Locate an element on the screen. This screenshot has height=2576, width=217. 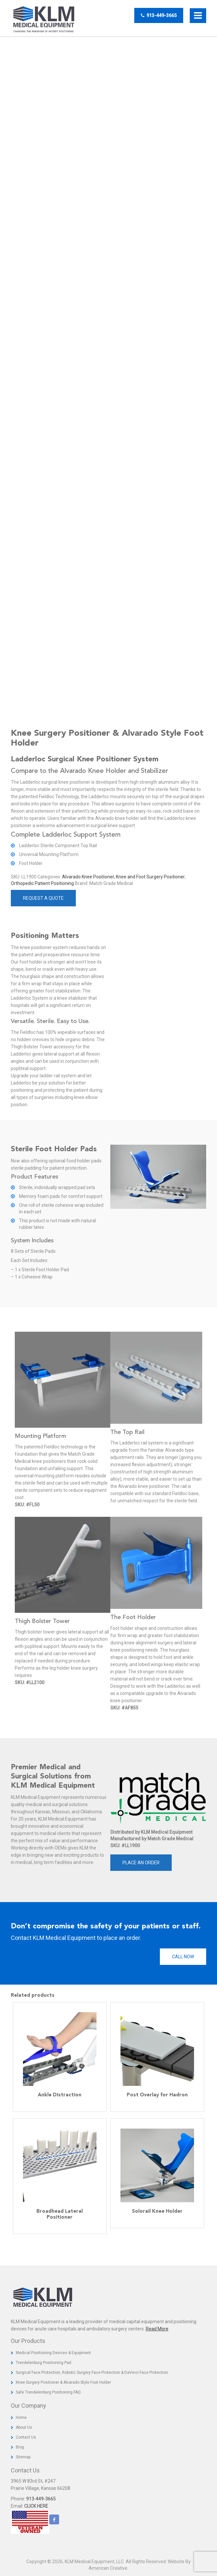
913-449-3665 is located at coordinates (159, 15).